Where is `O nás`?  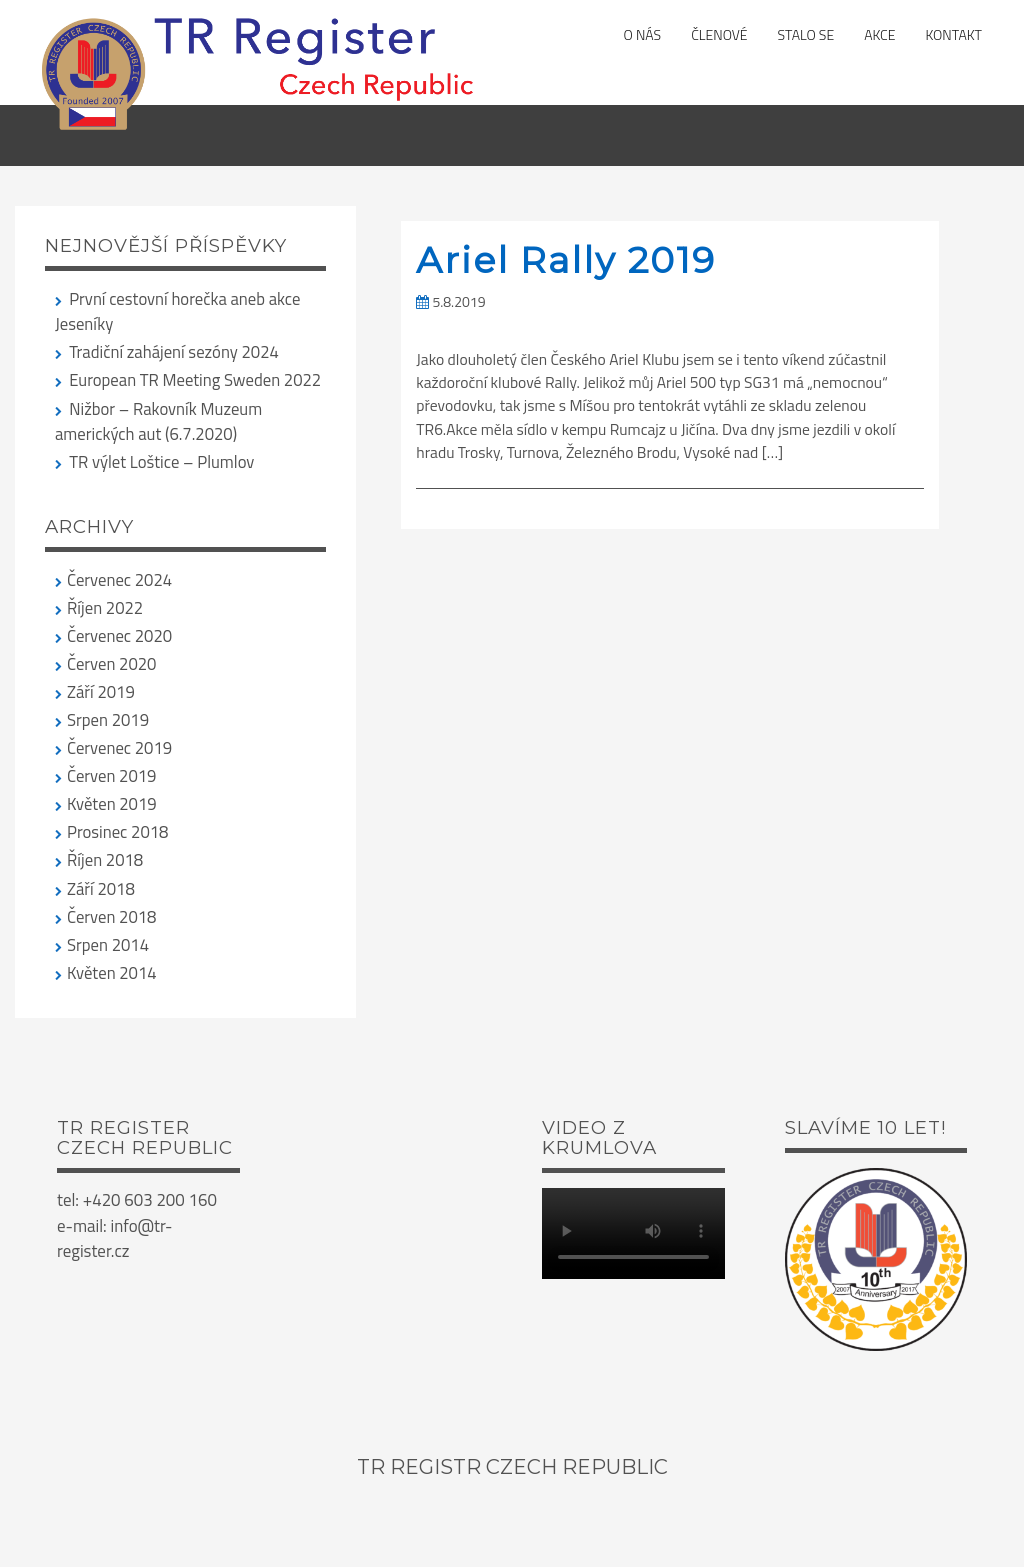 O nás is located at coordinates (643, 34).